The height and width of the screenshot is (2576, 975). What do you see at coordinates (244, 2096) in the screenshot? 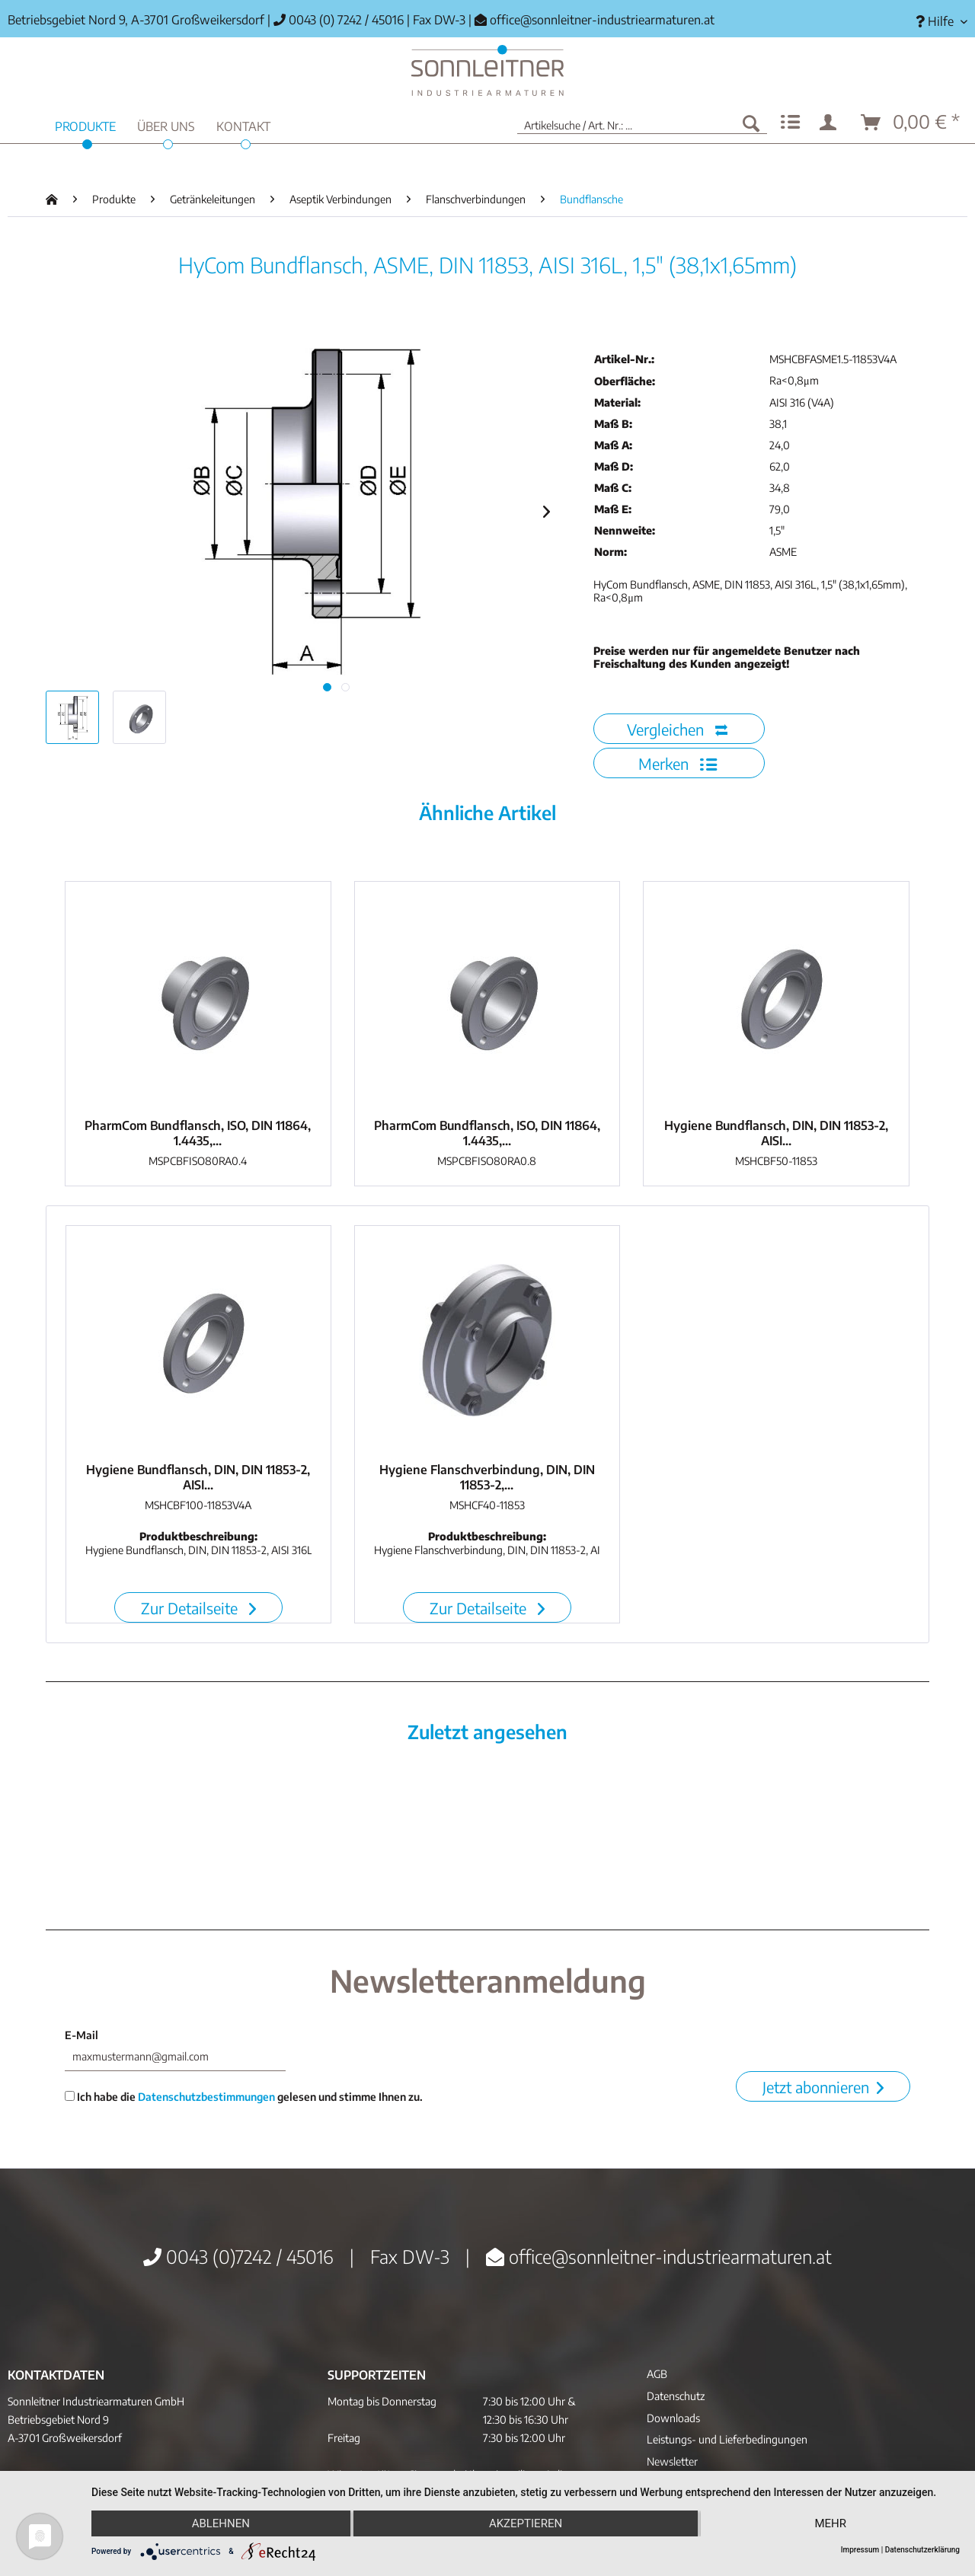
I see `Ich habe die gelesen und stimme Ihnen zu.` at bounding box center [244, 2096].